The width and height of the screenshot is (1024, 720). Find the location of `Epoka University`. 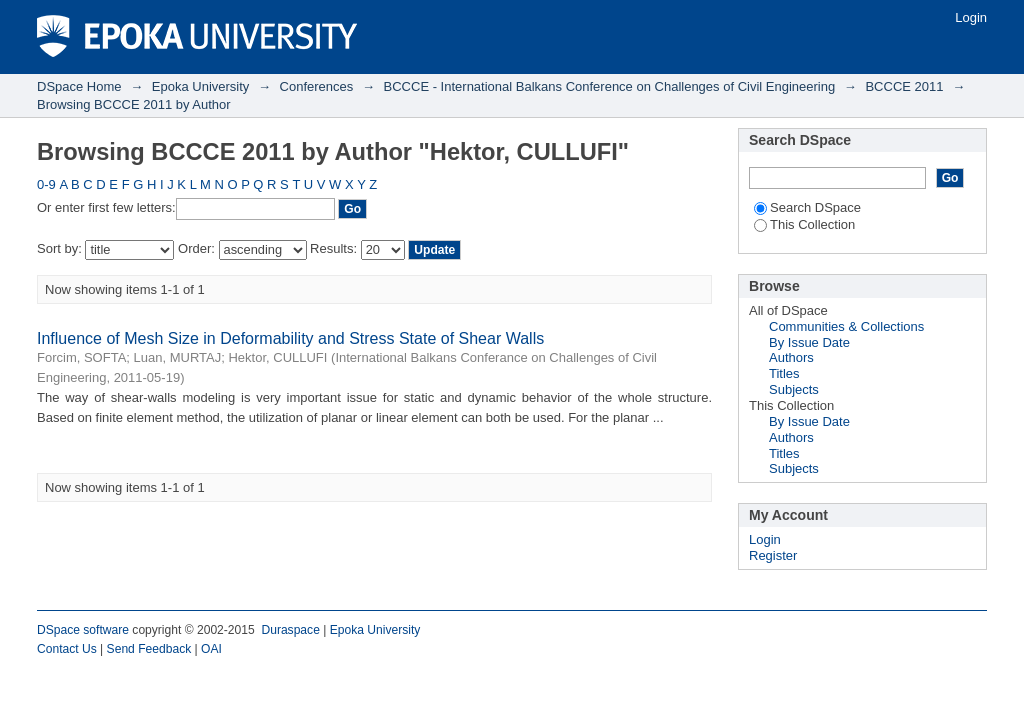

Epoka University is located at coordinates (201, 86).